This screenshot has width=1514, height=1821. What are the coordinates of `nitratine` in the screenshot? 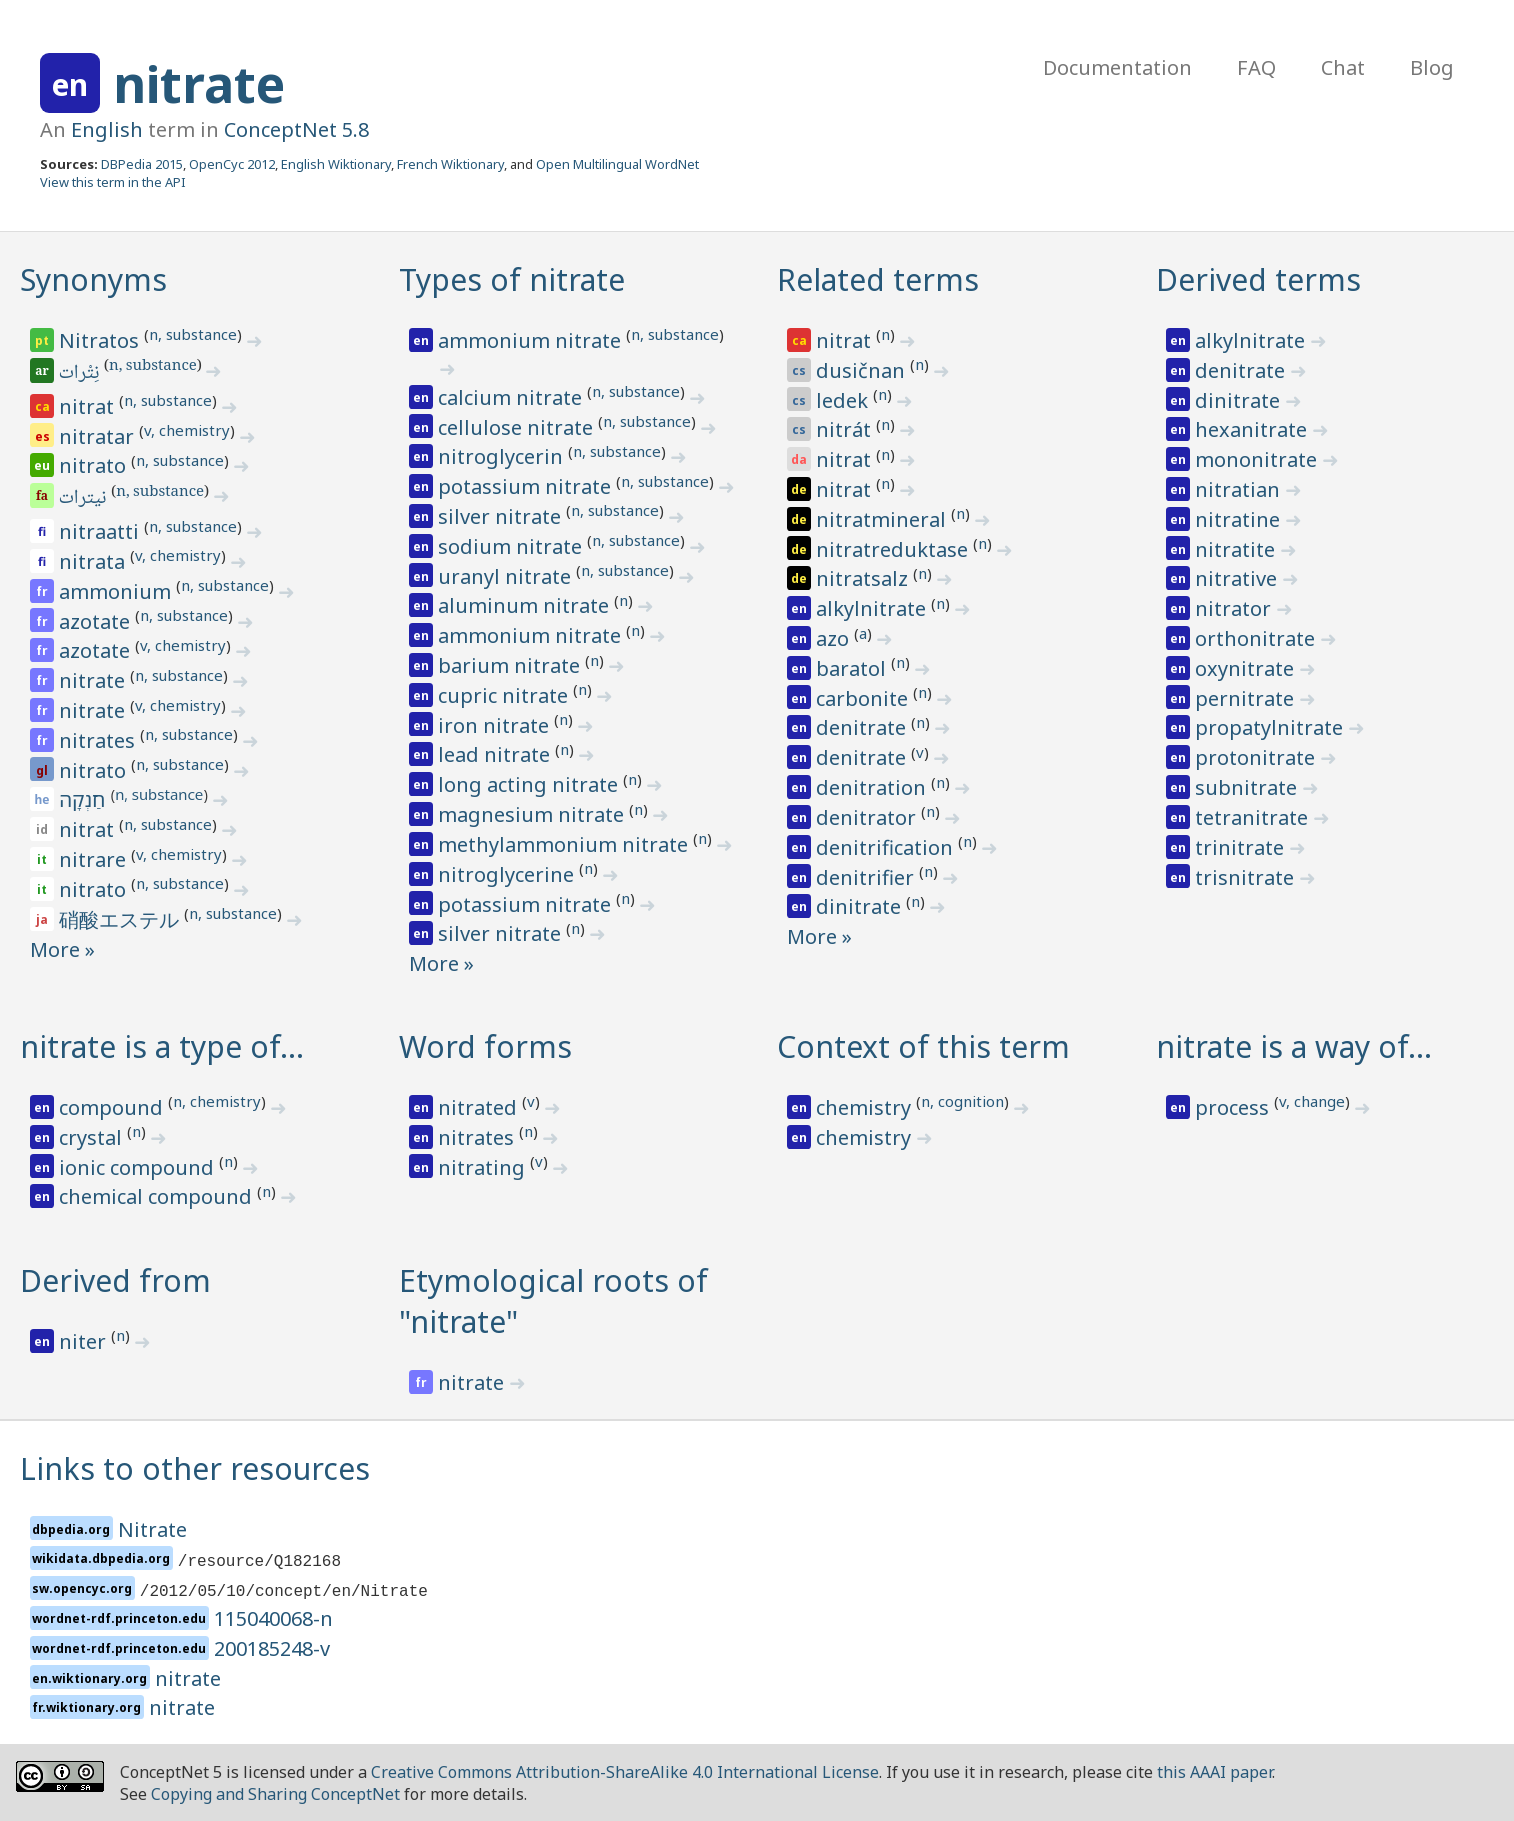 It's located at (1240, 519).